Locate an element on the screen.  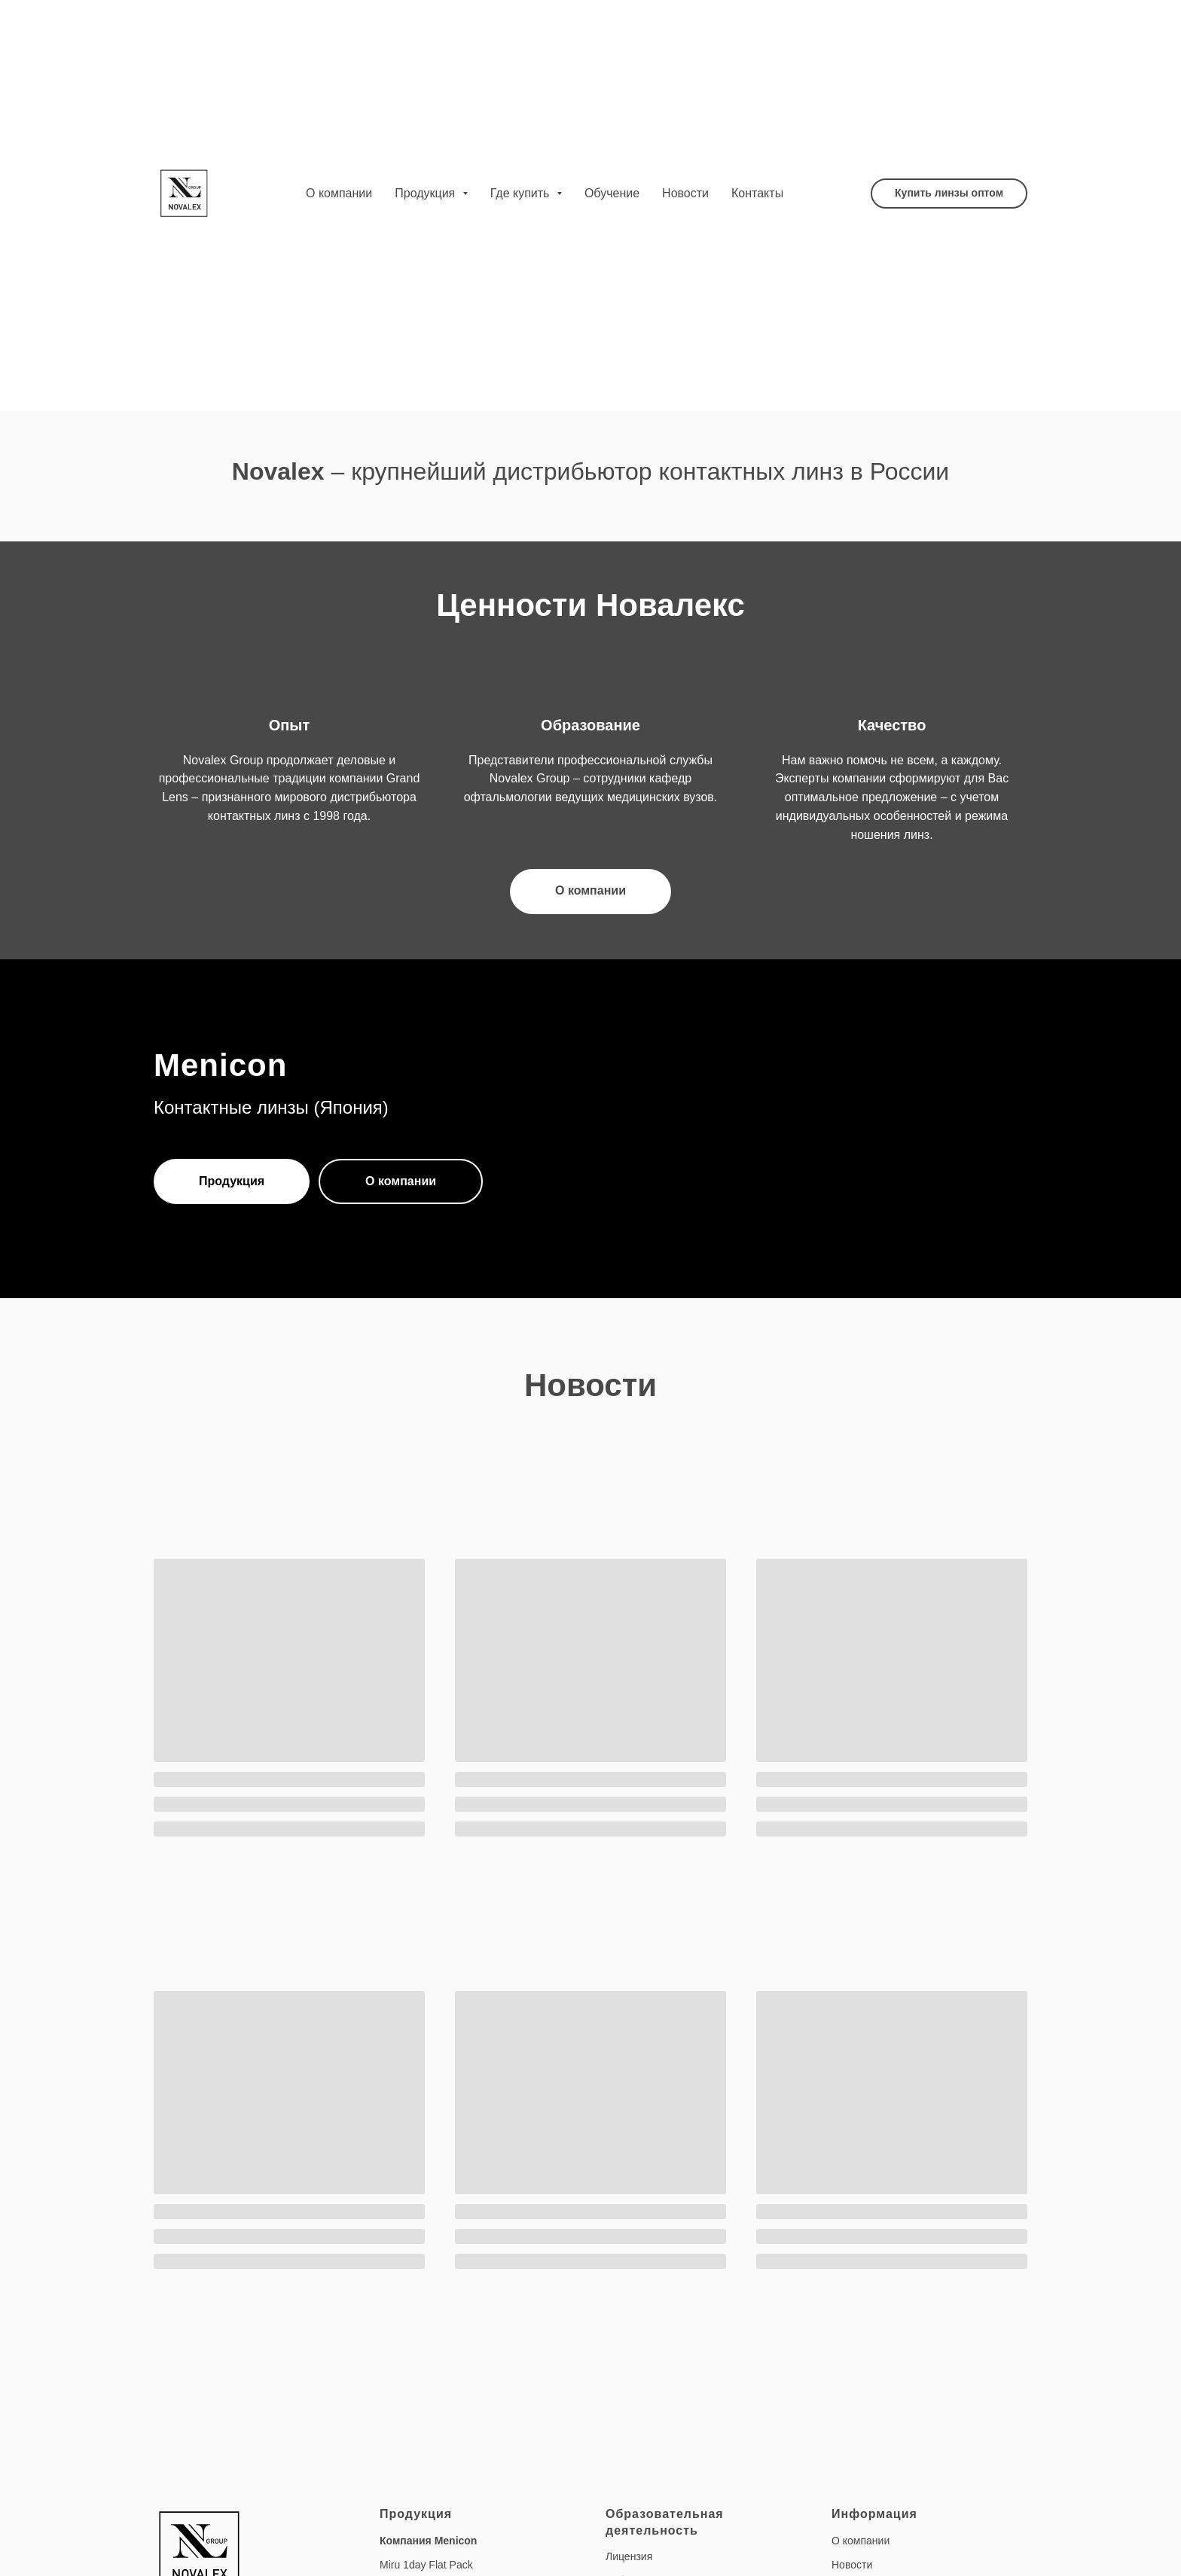
Обучение is located at coordinates (611, 193).